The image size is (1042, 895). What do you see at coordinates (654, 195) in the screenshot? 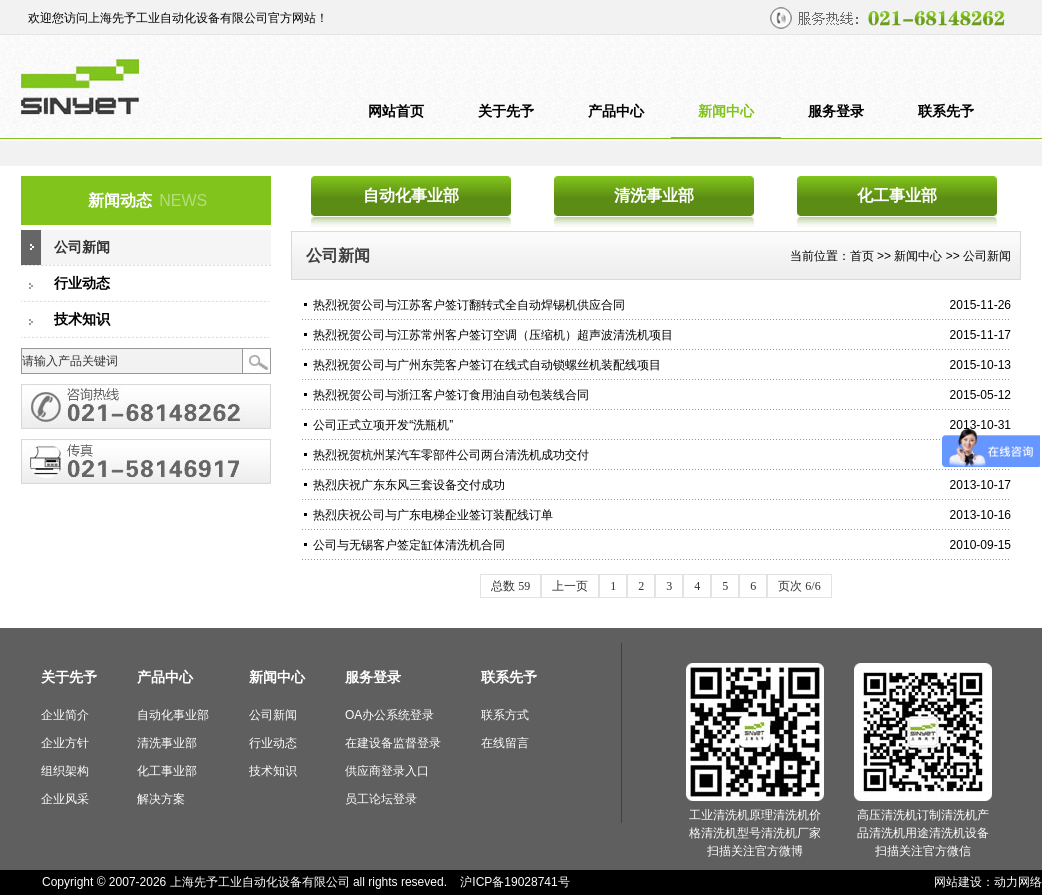
I see `清洗事业部` at bounding box center [654, 195].